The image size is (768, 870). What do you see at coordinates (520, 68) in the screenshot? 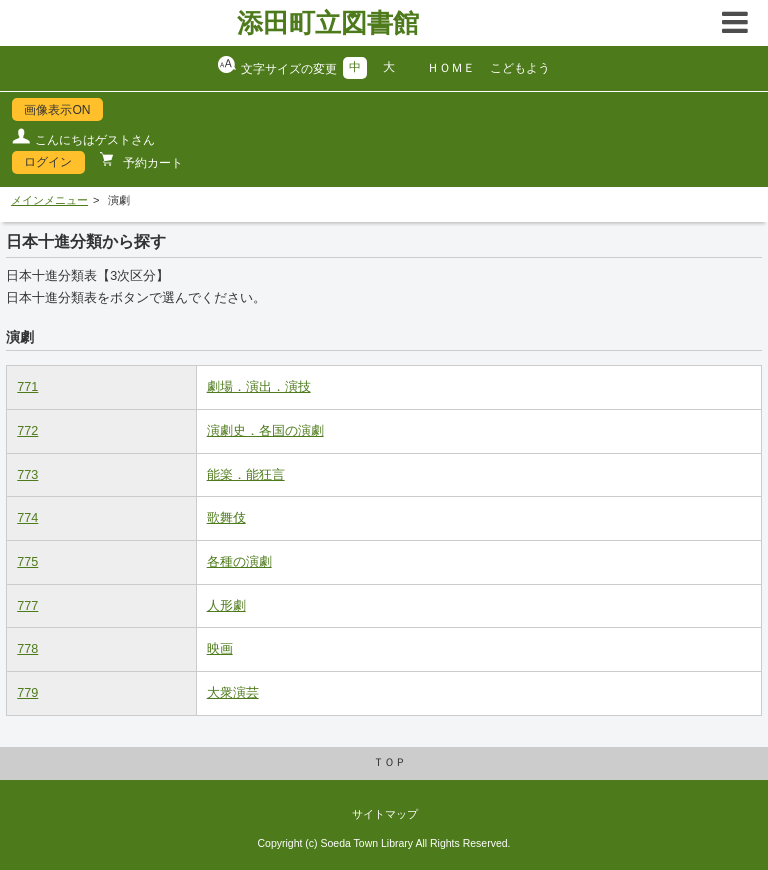
I see `こどもよう` at bounding box center [520, 68].